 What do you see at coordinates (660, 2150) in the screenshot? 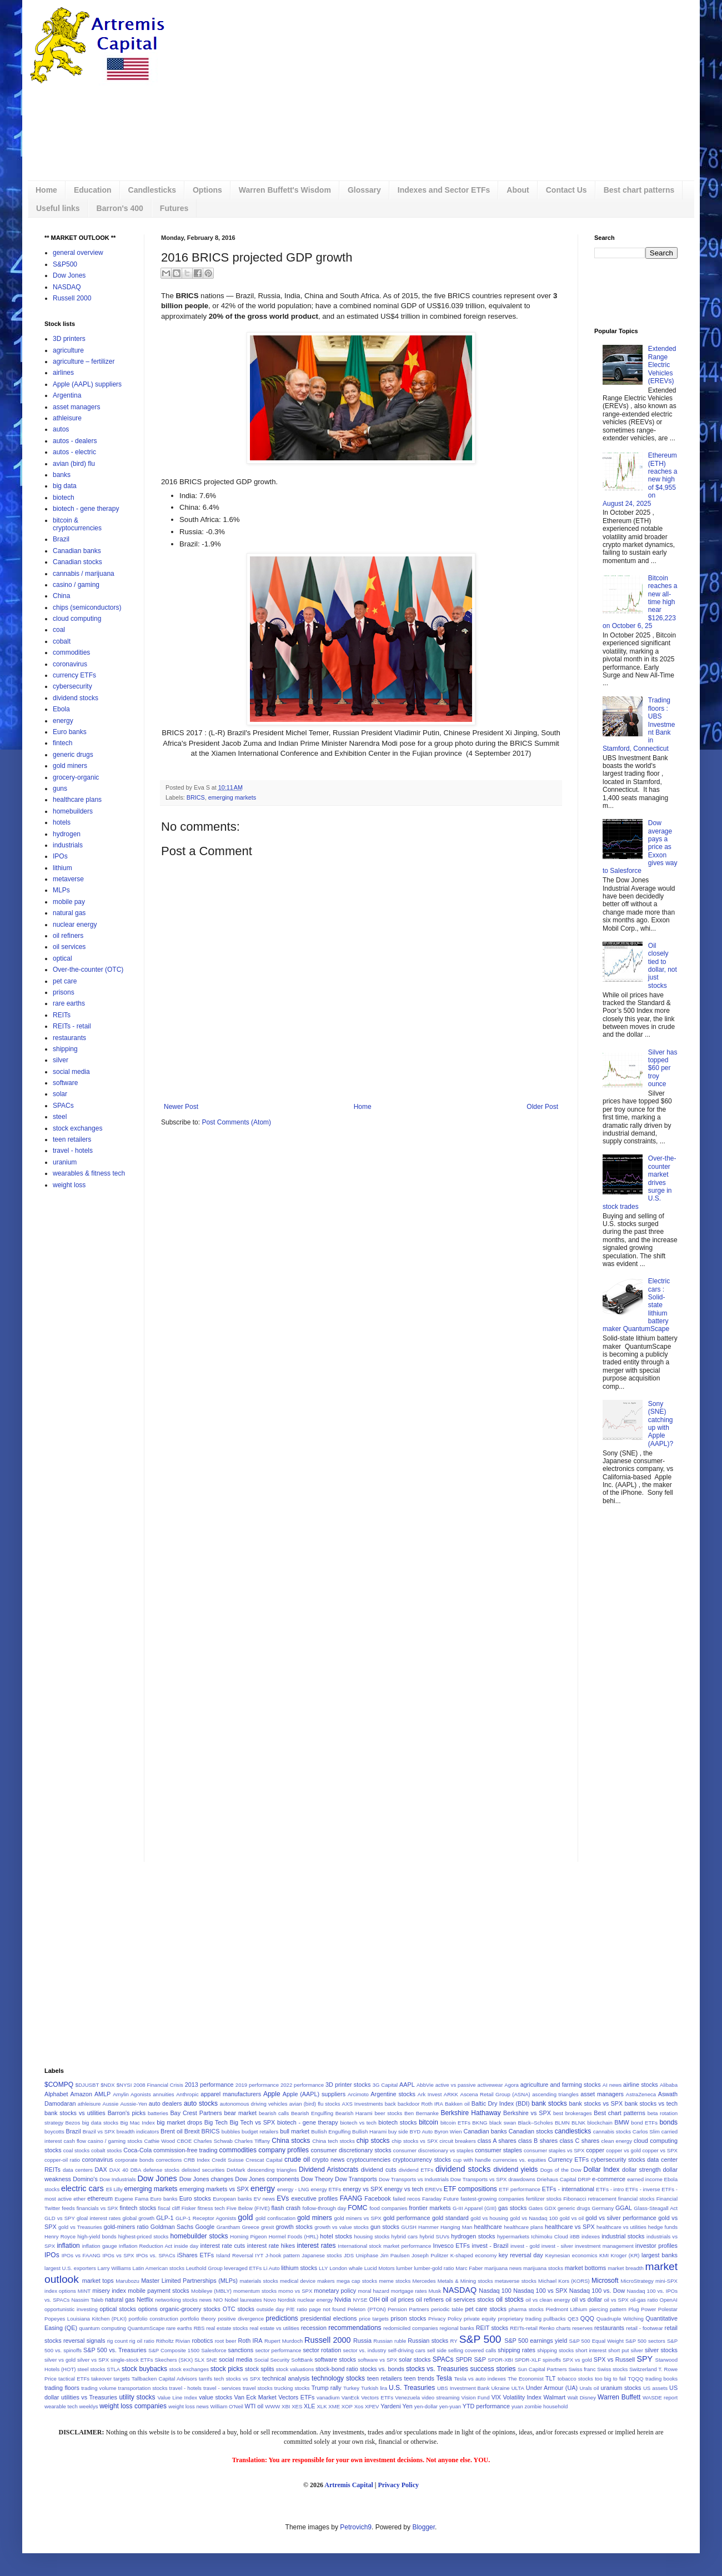
I see `copper vs SPX` at bounding box center [660, 2150].